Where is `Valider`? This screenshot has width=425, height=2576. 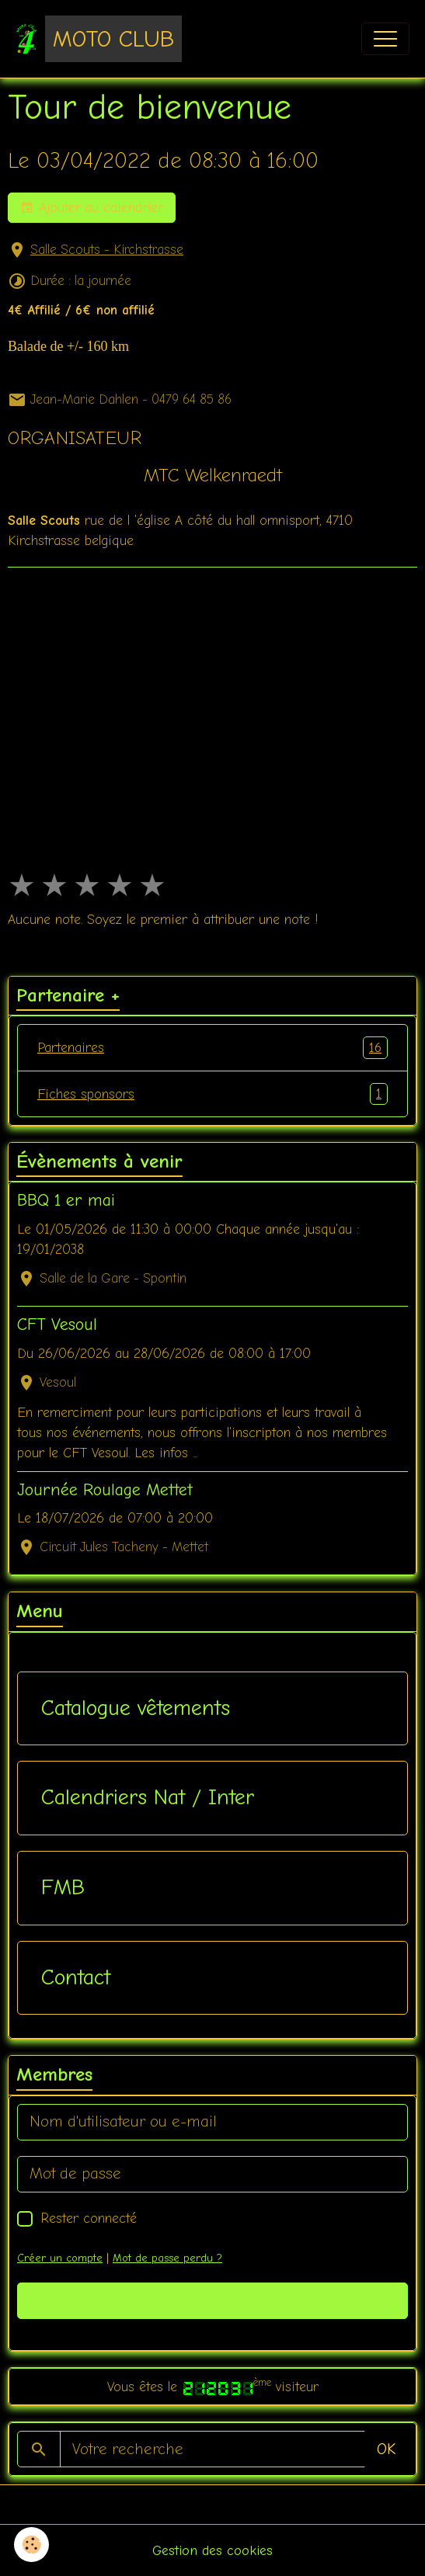
Valider is located at coordinates (212, 2300).